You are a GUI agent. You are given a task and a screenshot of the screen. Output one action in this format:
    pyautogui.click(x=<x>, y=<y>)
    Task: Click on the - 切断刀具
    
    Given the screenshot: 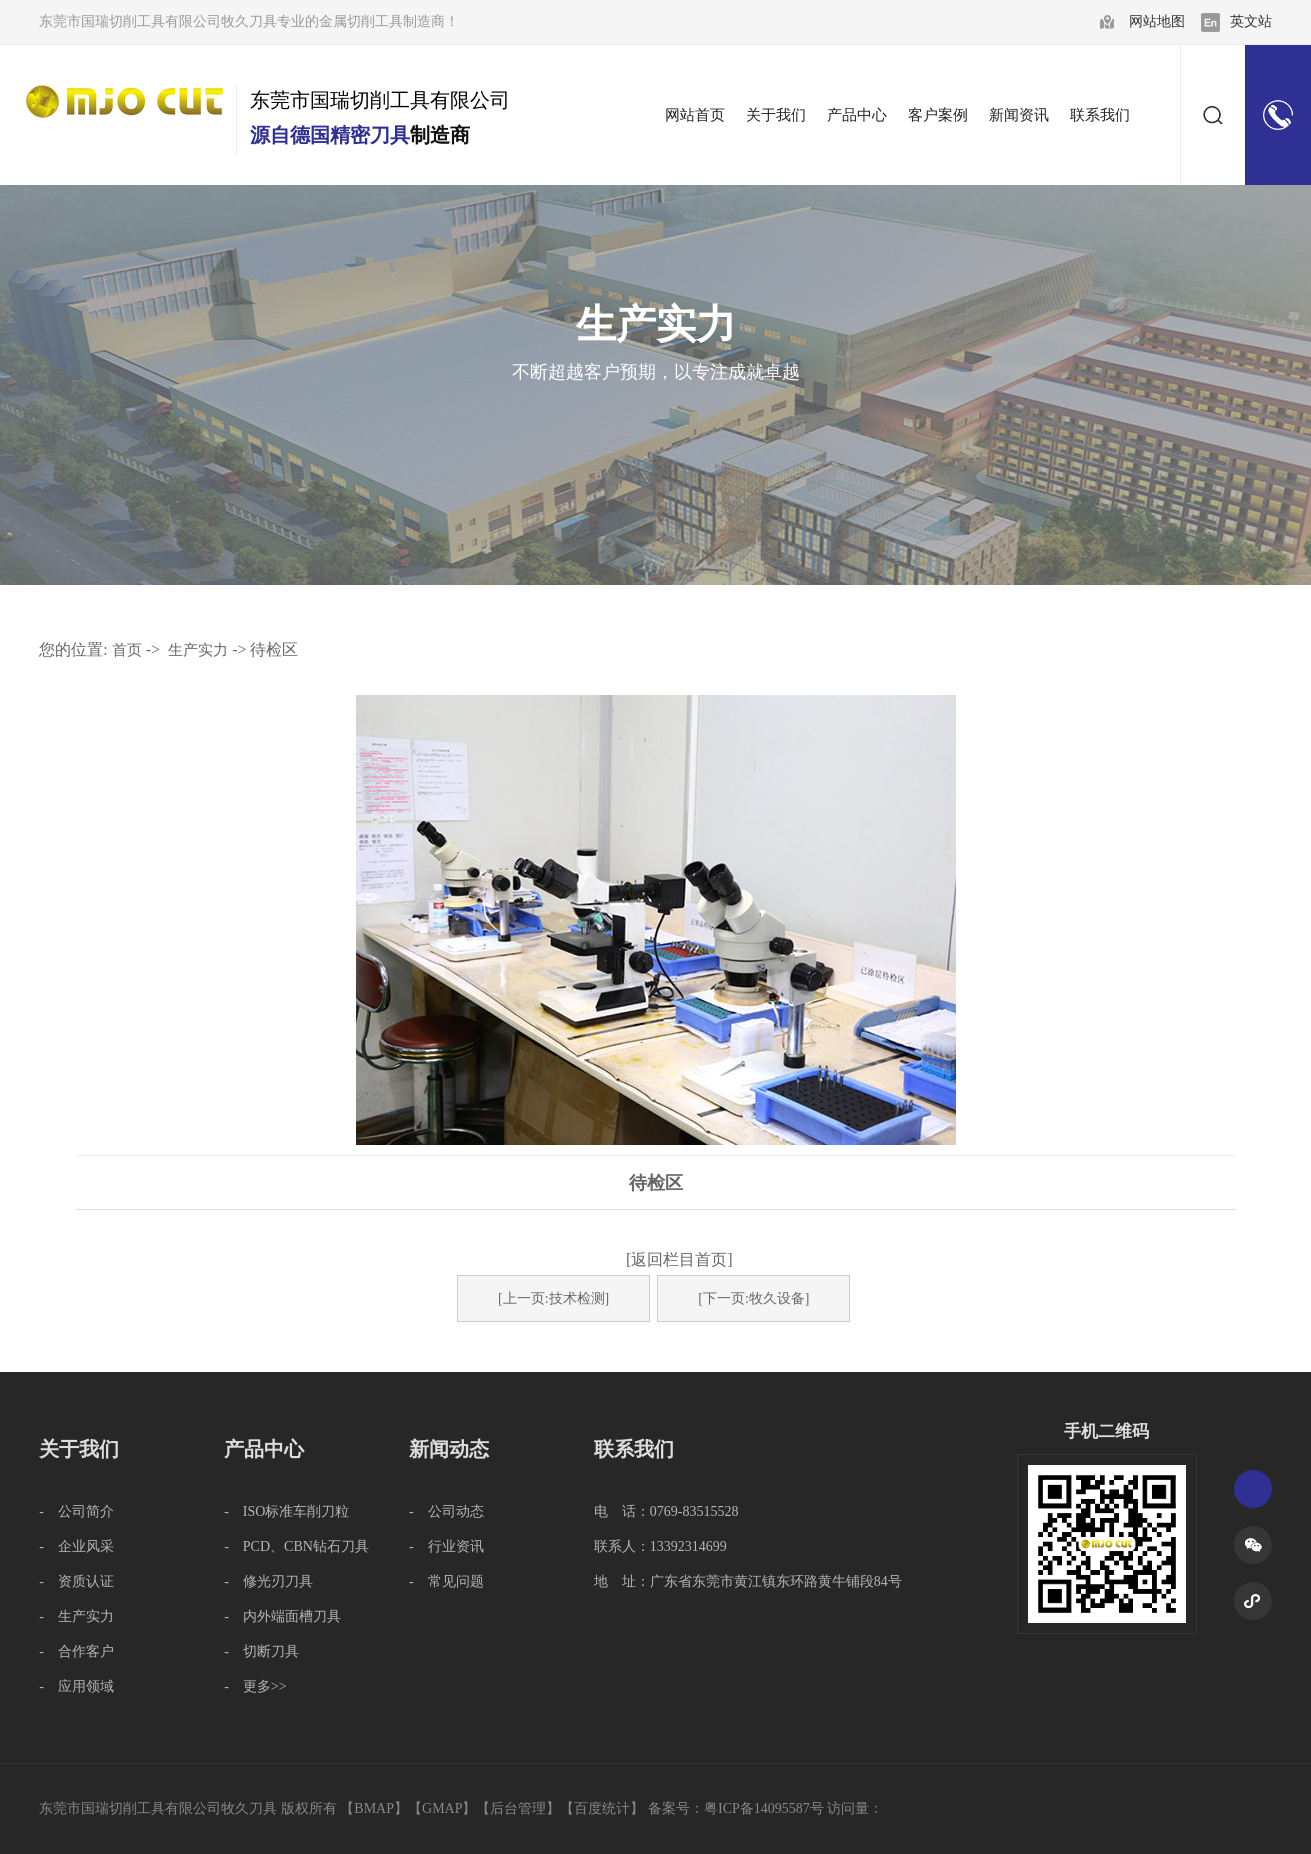 What is the action you would take?
    pyautogui.click(x=261, y=1651)
    